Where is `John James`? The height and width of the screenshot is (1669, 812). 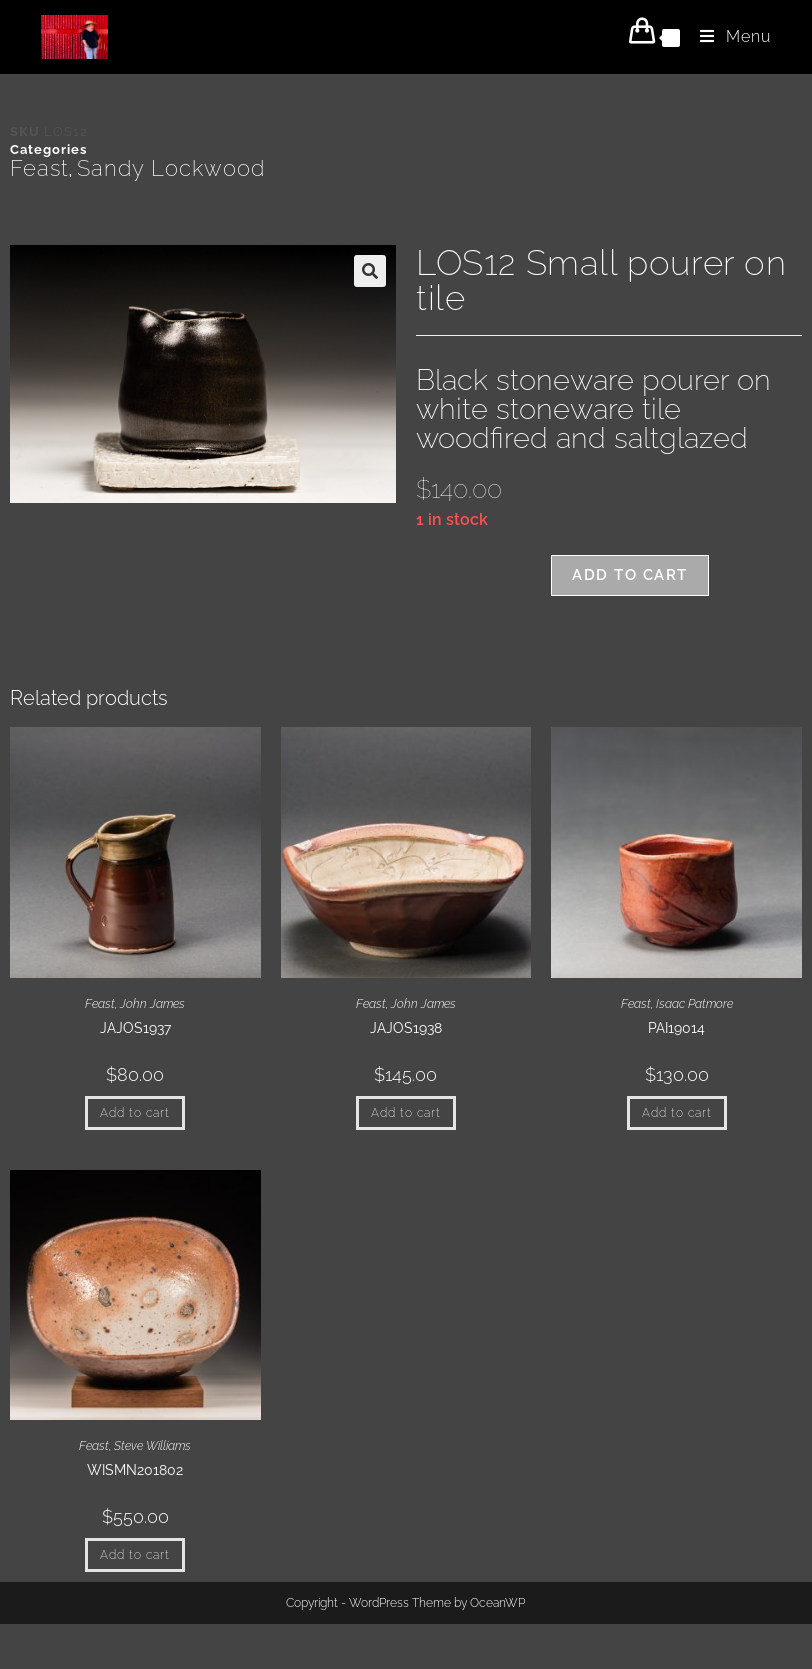 John James is located at coordinates (152, 1004).